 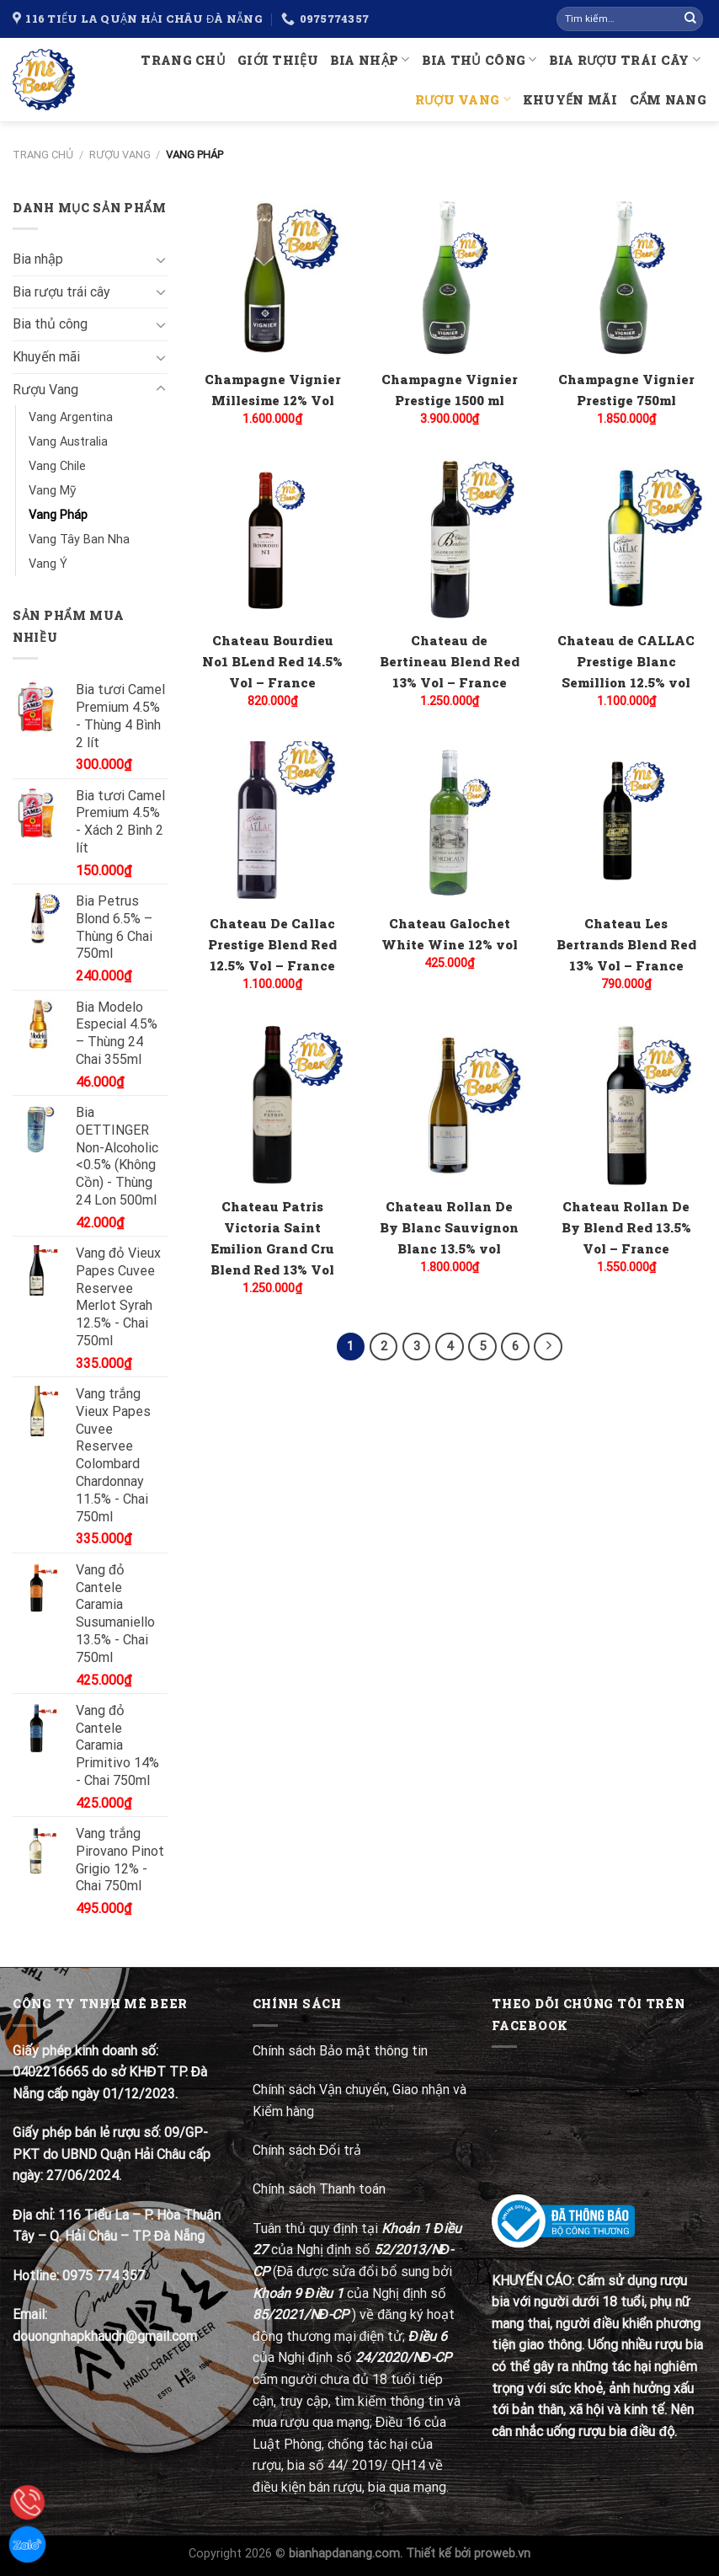 What do you see at coordinates (668, 100) in the screenshot?
I see `Cẩm nang` at bounding box center [668, 100].